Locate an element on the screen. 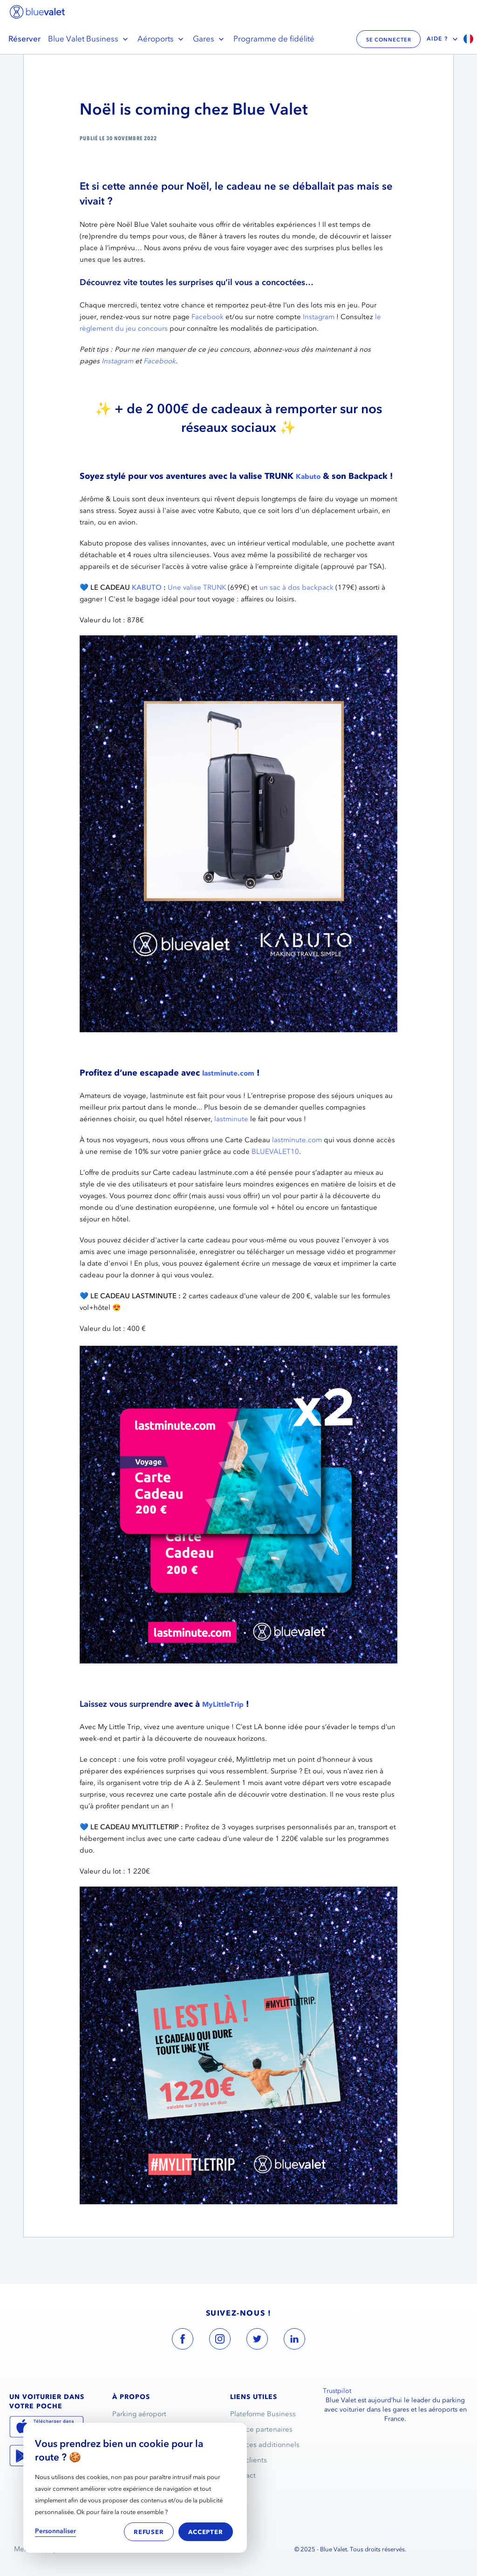 Image resolution: width=477 pixels, height=2576 pixels. [blue valet twitter account link] is located at coordinates (257, 2340).